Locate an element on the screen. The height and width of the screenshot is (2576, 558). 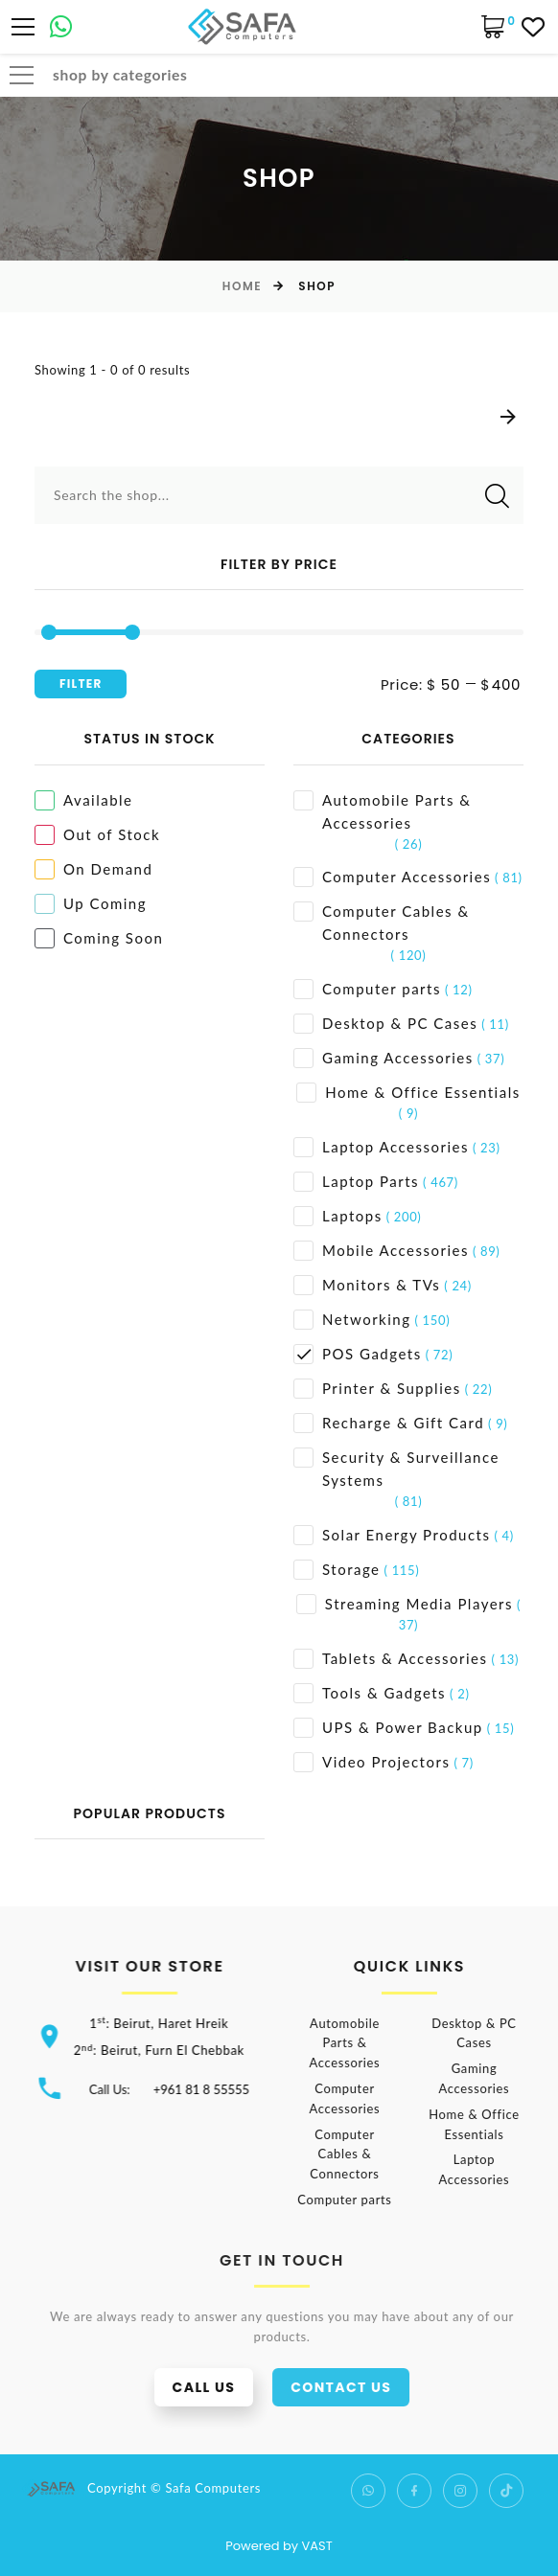
Call us is located at coordinates (231, 2387).